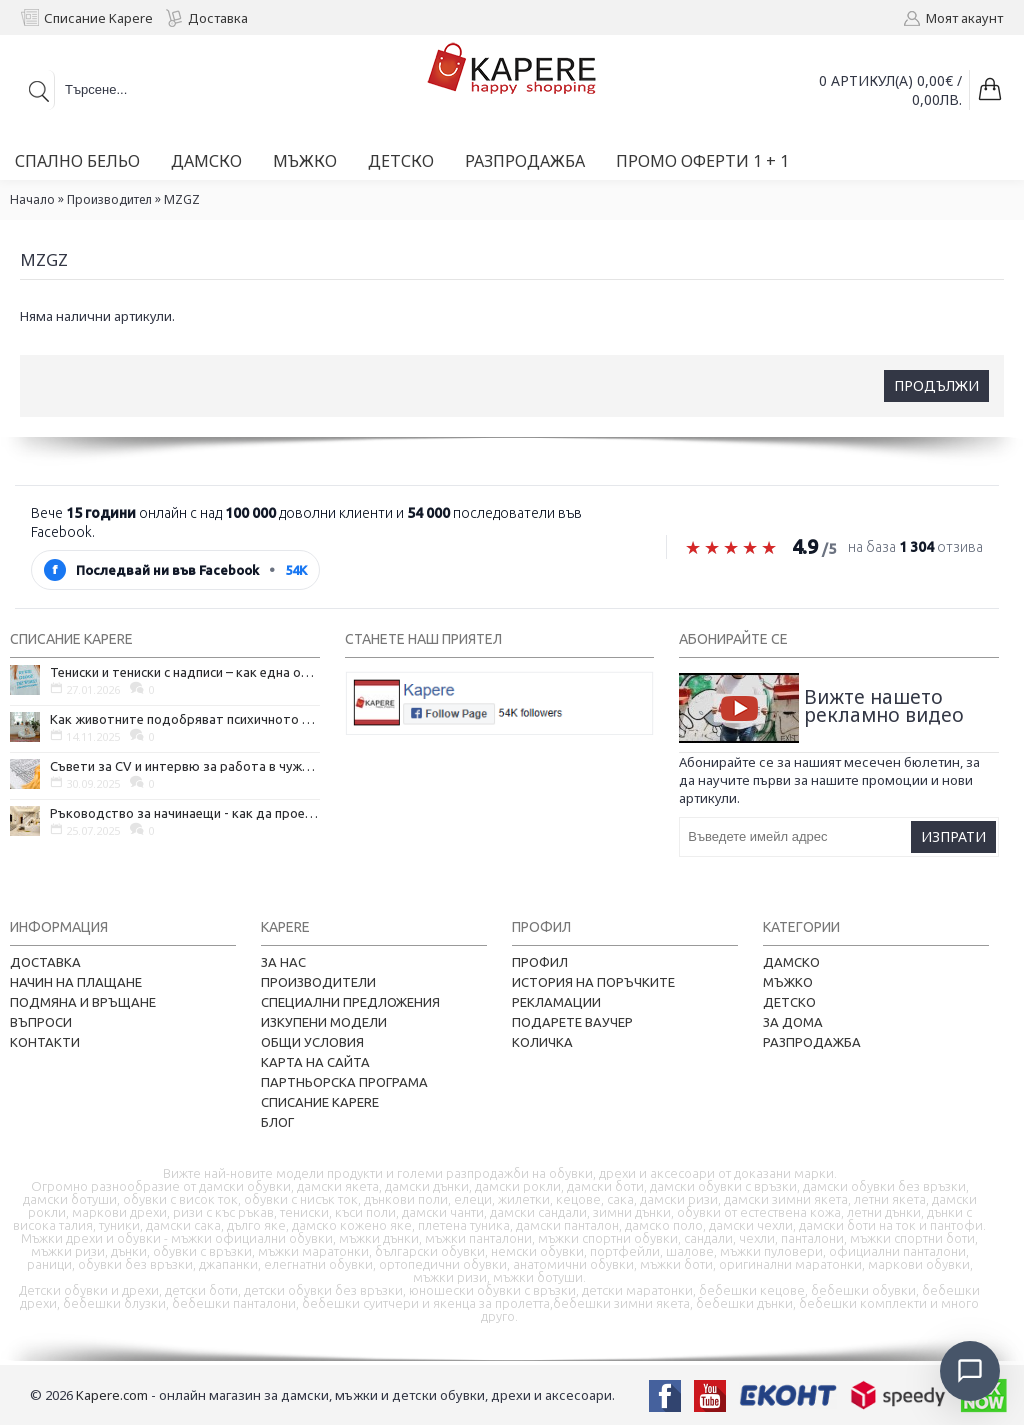  Describe the element at coordinates (812, 1042) in the screenshot. I see `Разпродажба` at that location.